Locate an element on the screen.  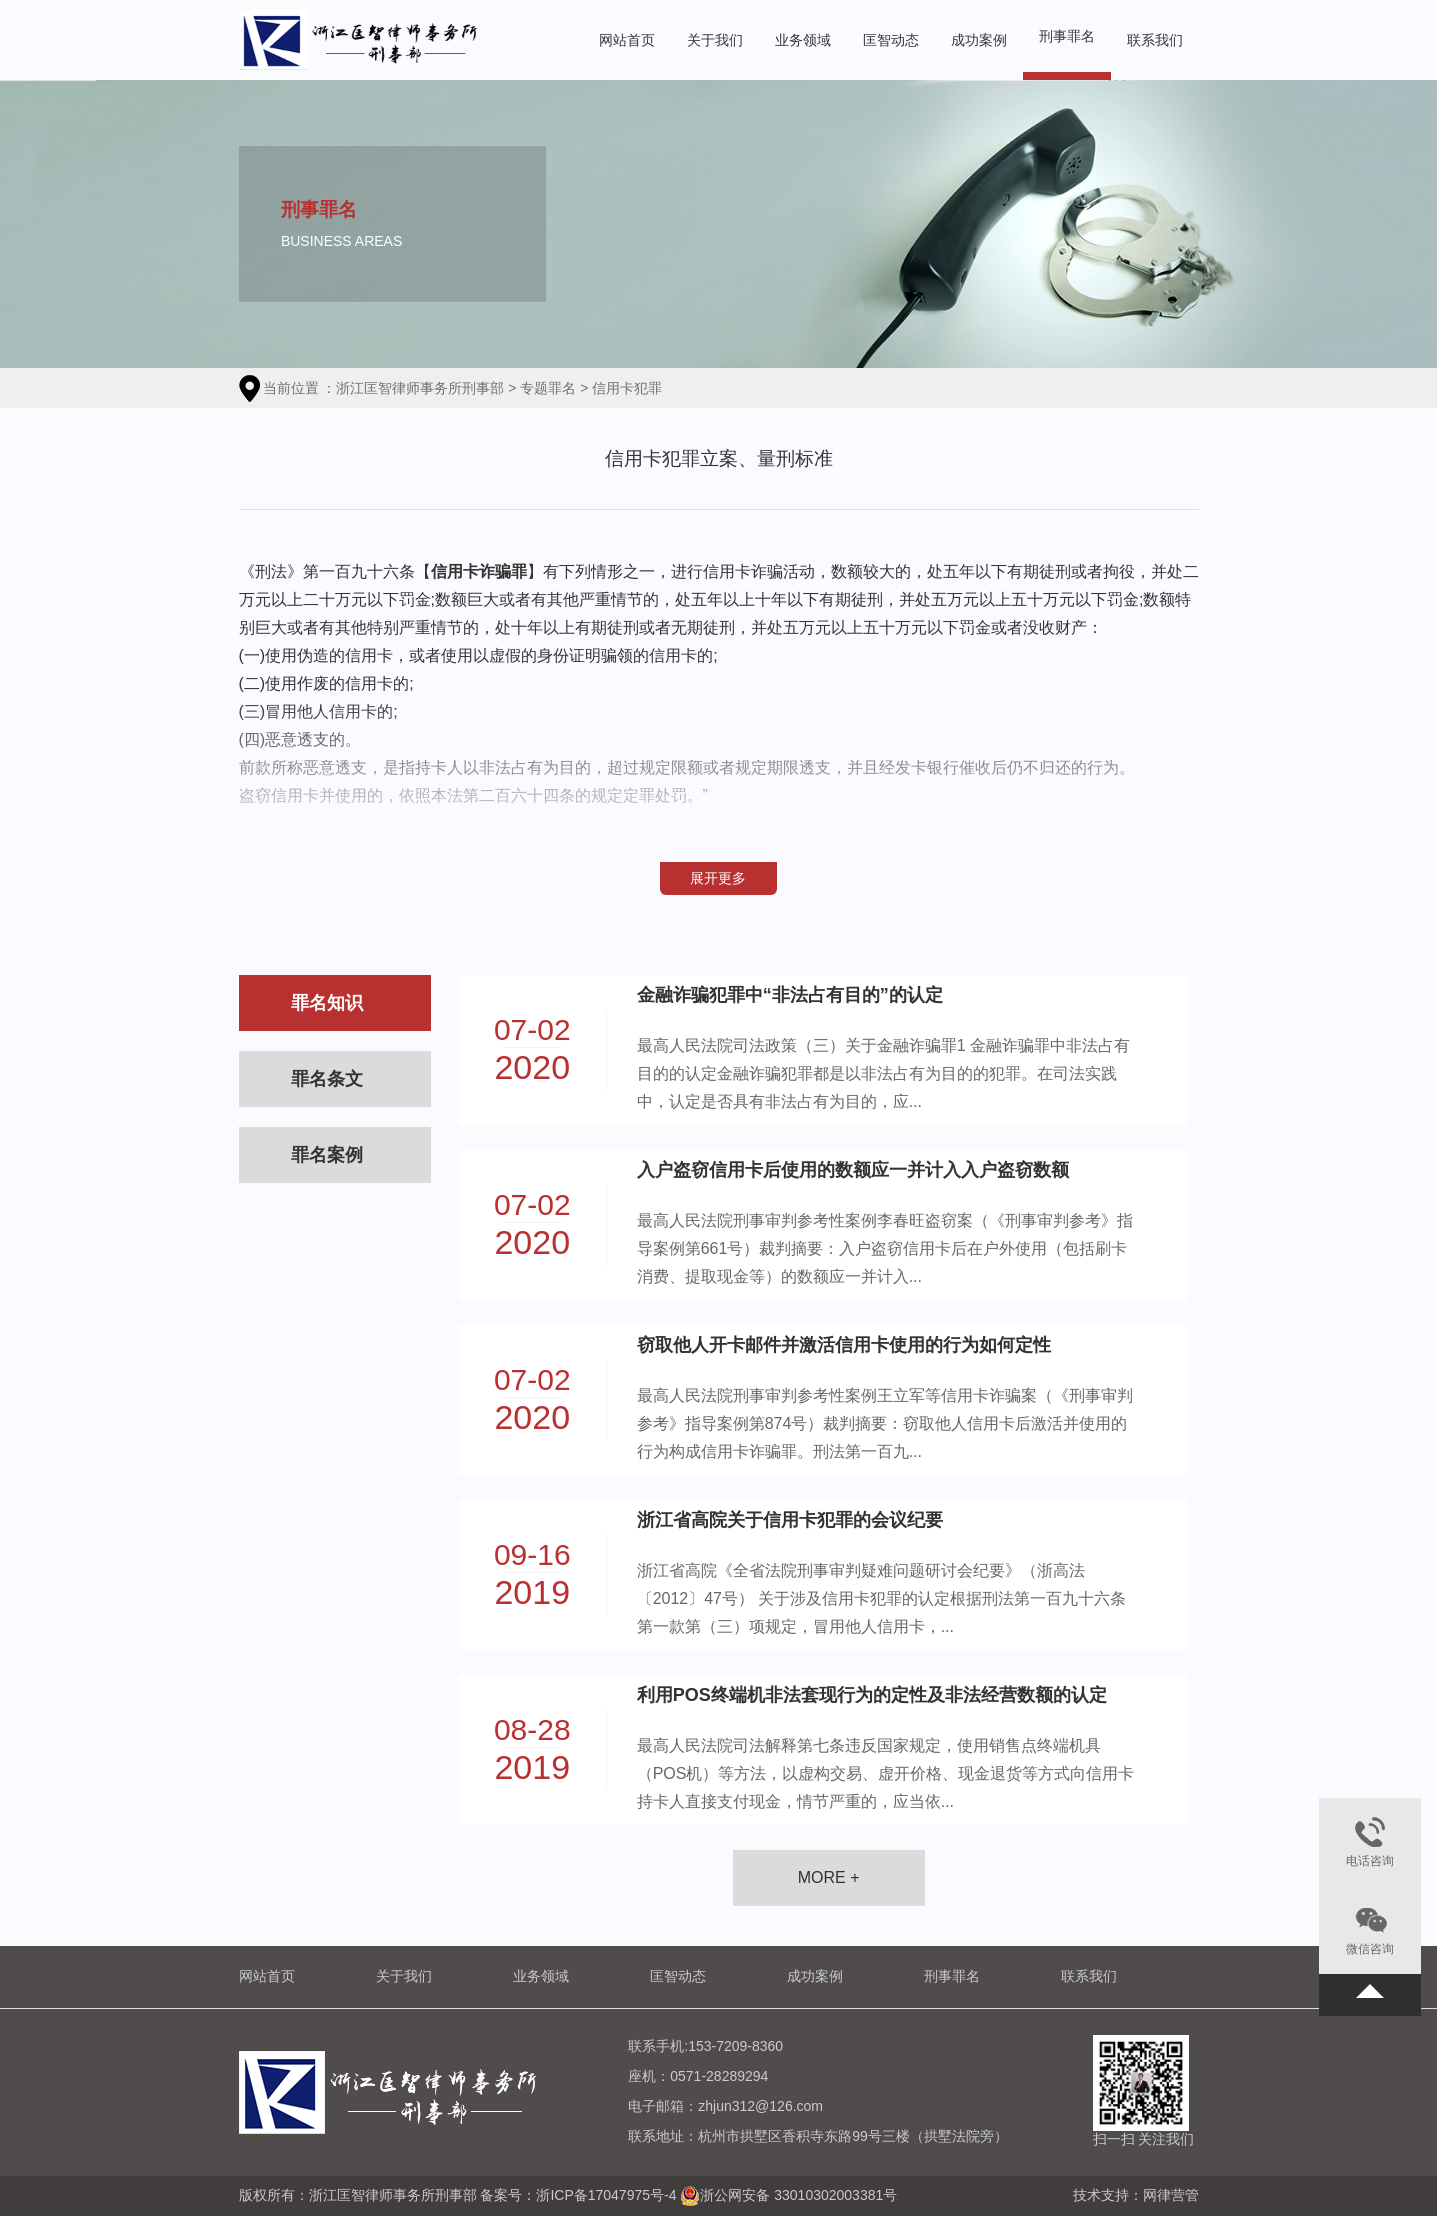
浙公网安备 33010302003381号 is located at coordinates (798, 2194).